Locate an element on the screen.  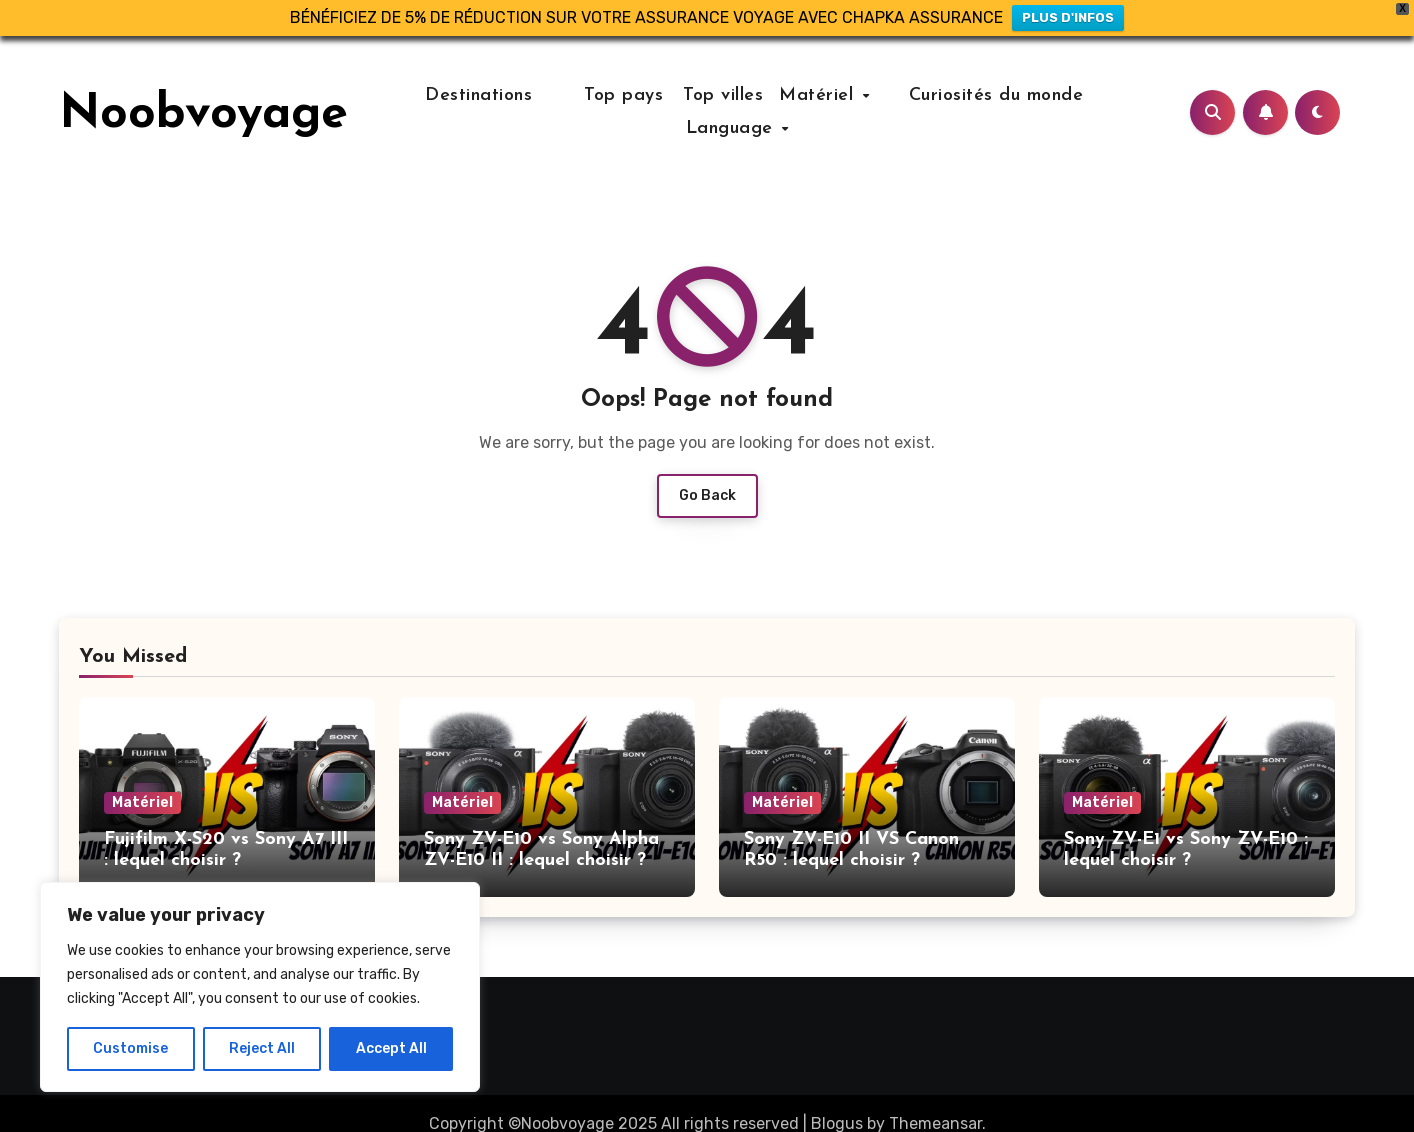
Language is located at coordinates (745, 128).